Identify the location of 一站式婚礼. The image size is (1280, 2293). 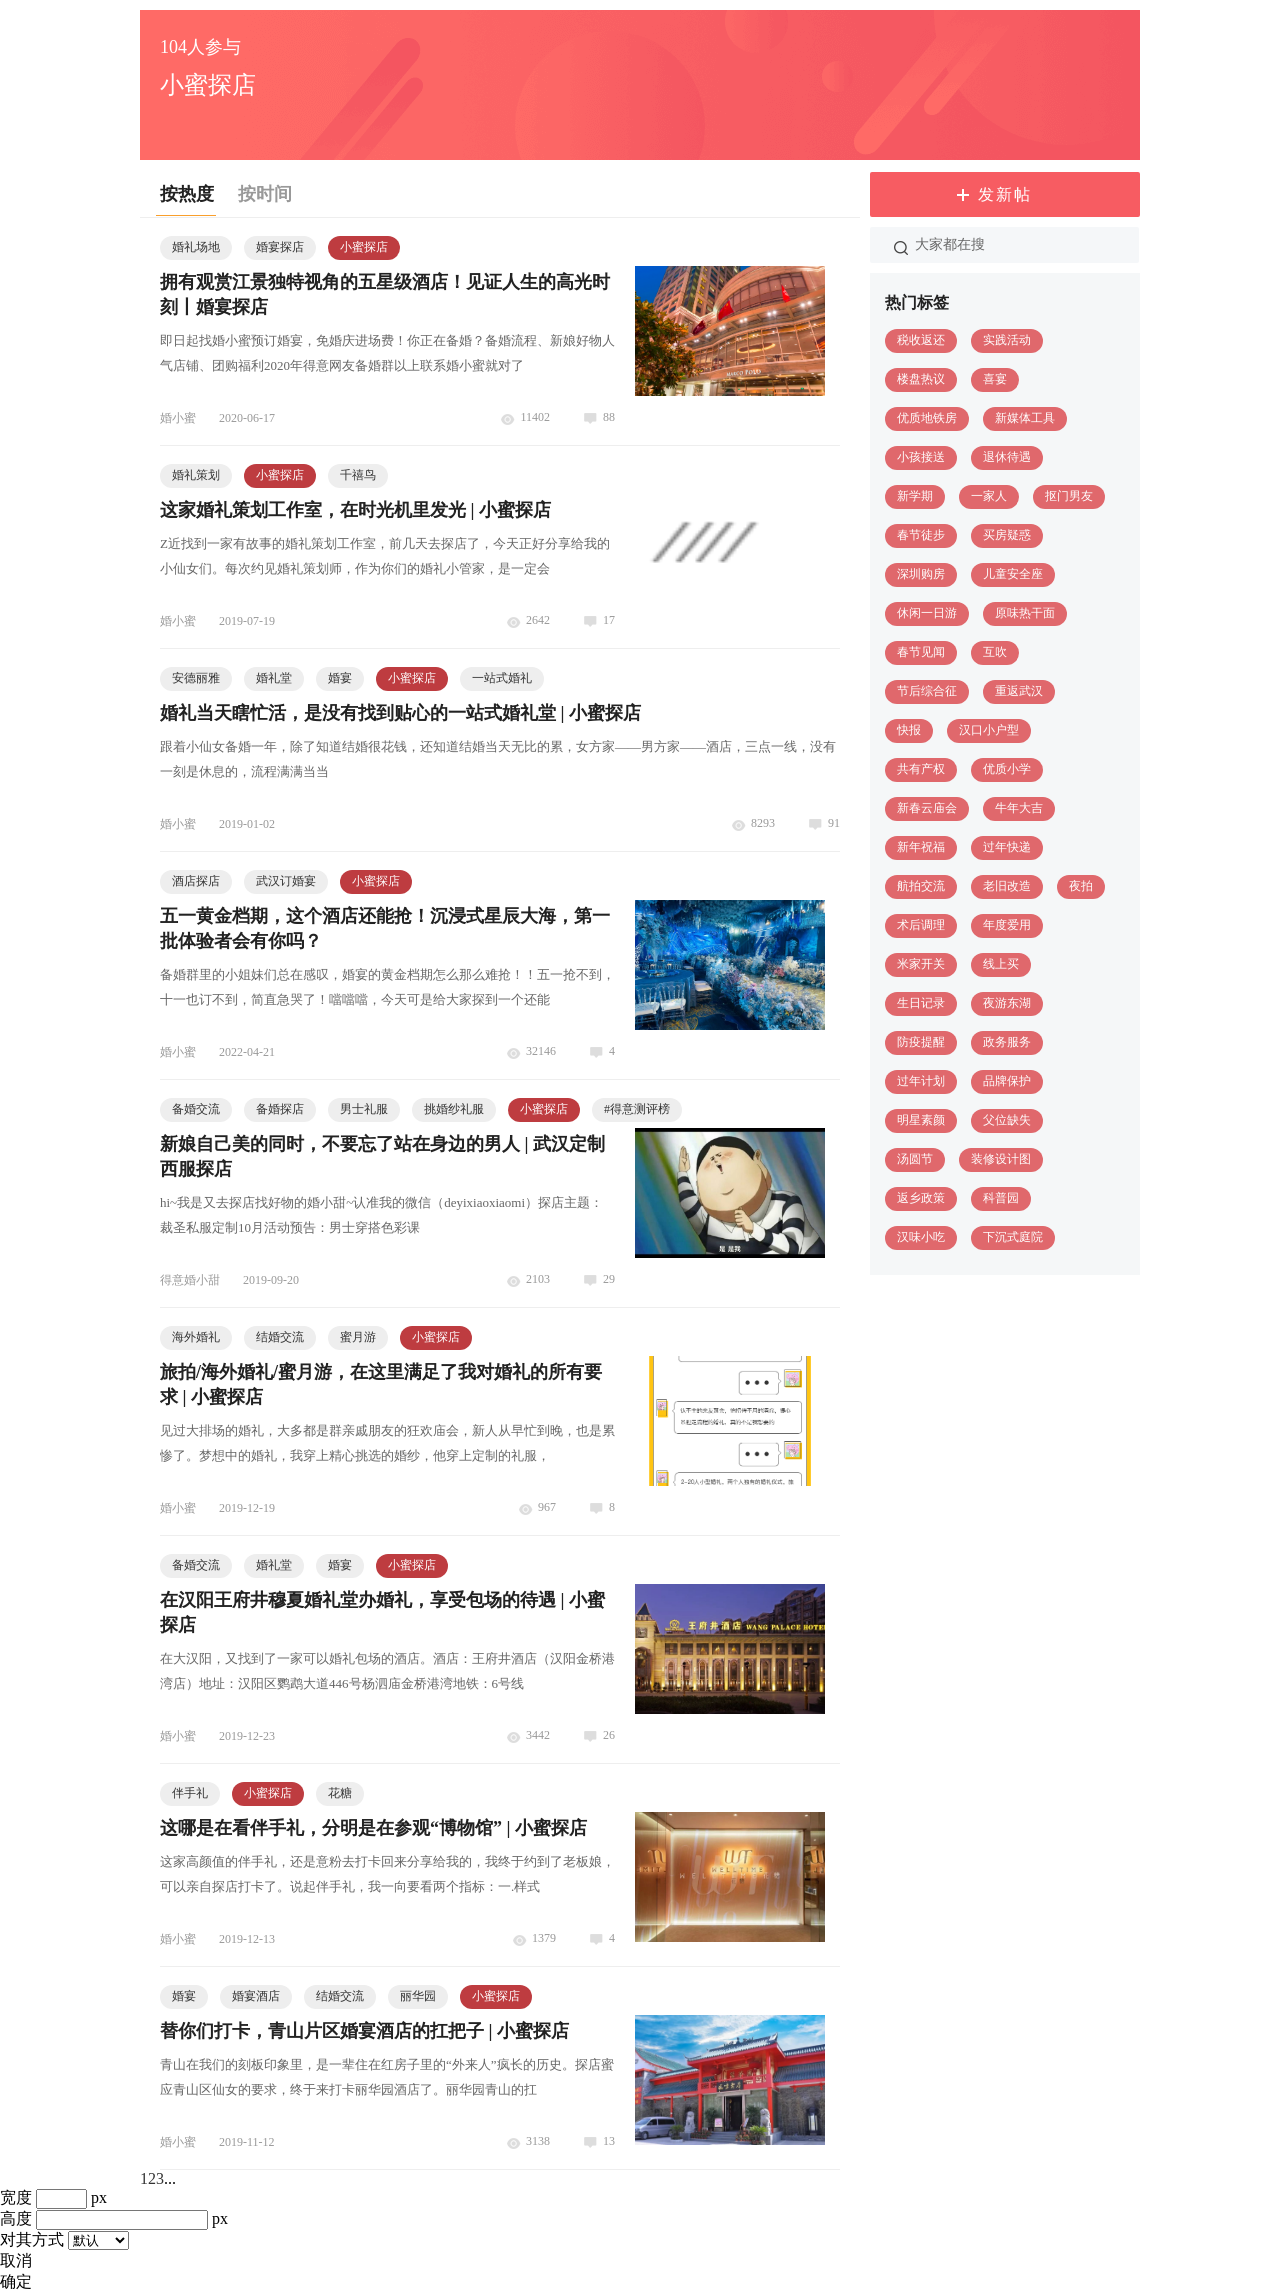
(502, 678).